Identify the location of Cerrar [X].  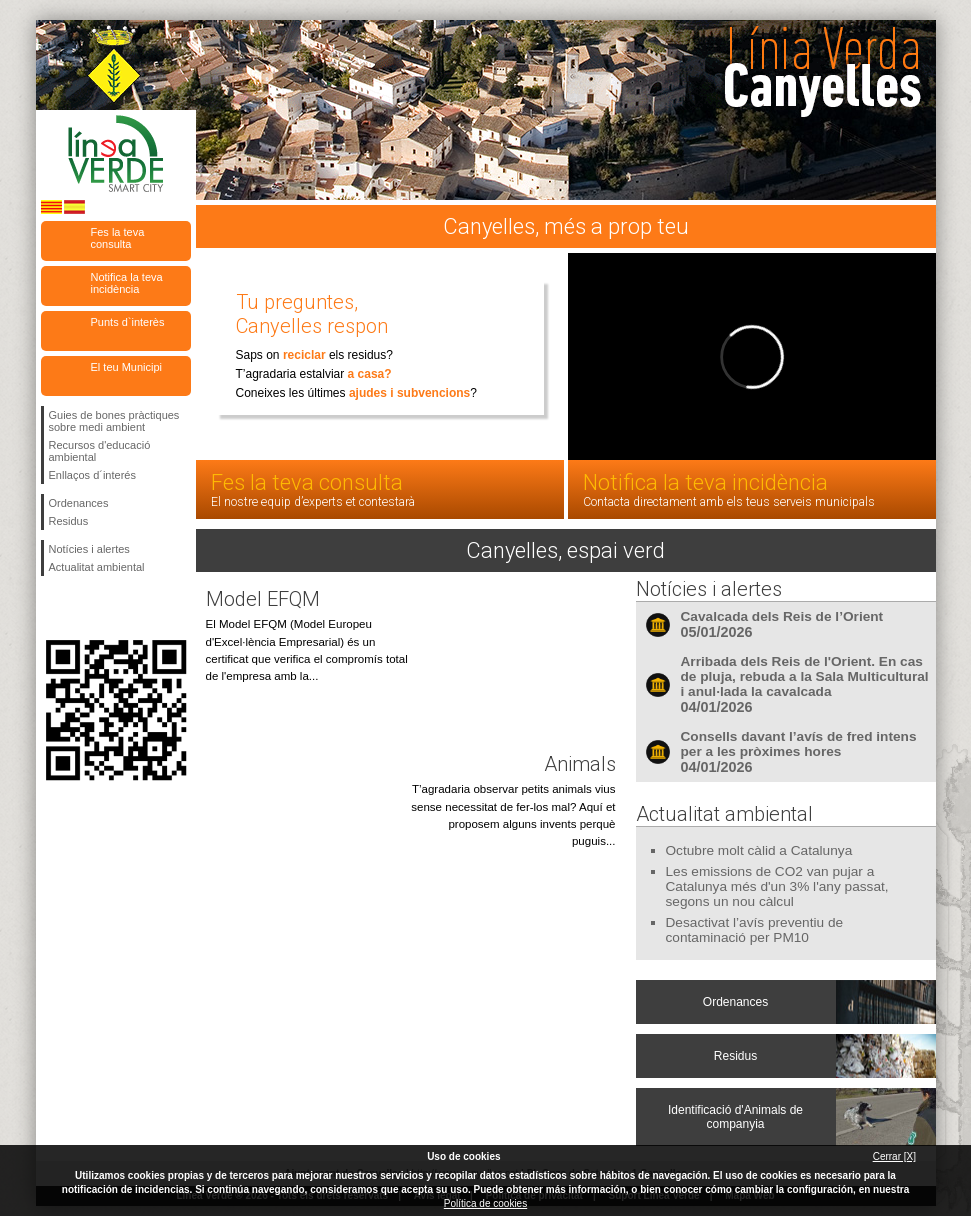
(894, 1156).